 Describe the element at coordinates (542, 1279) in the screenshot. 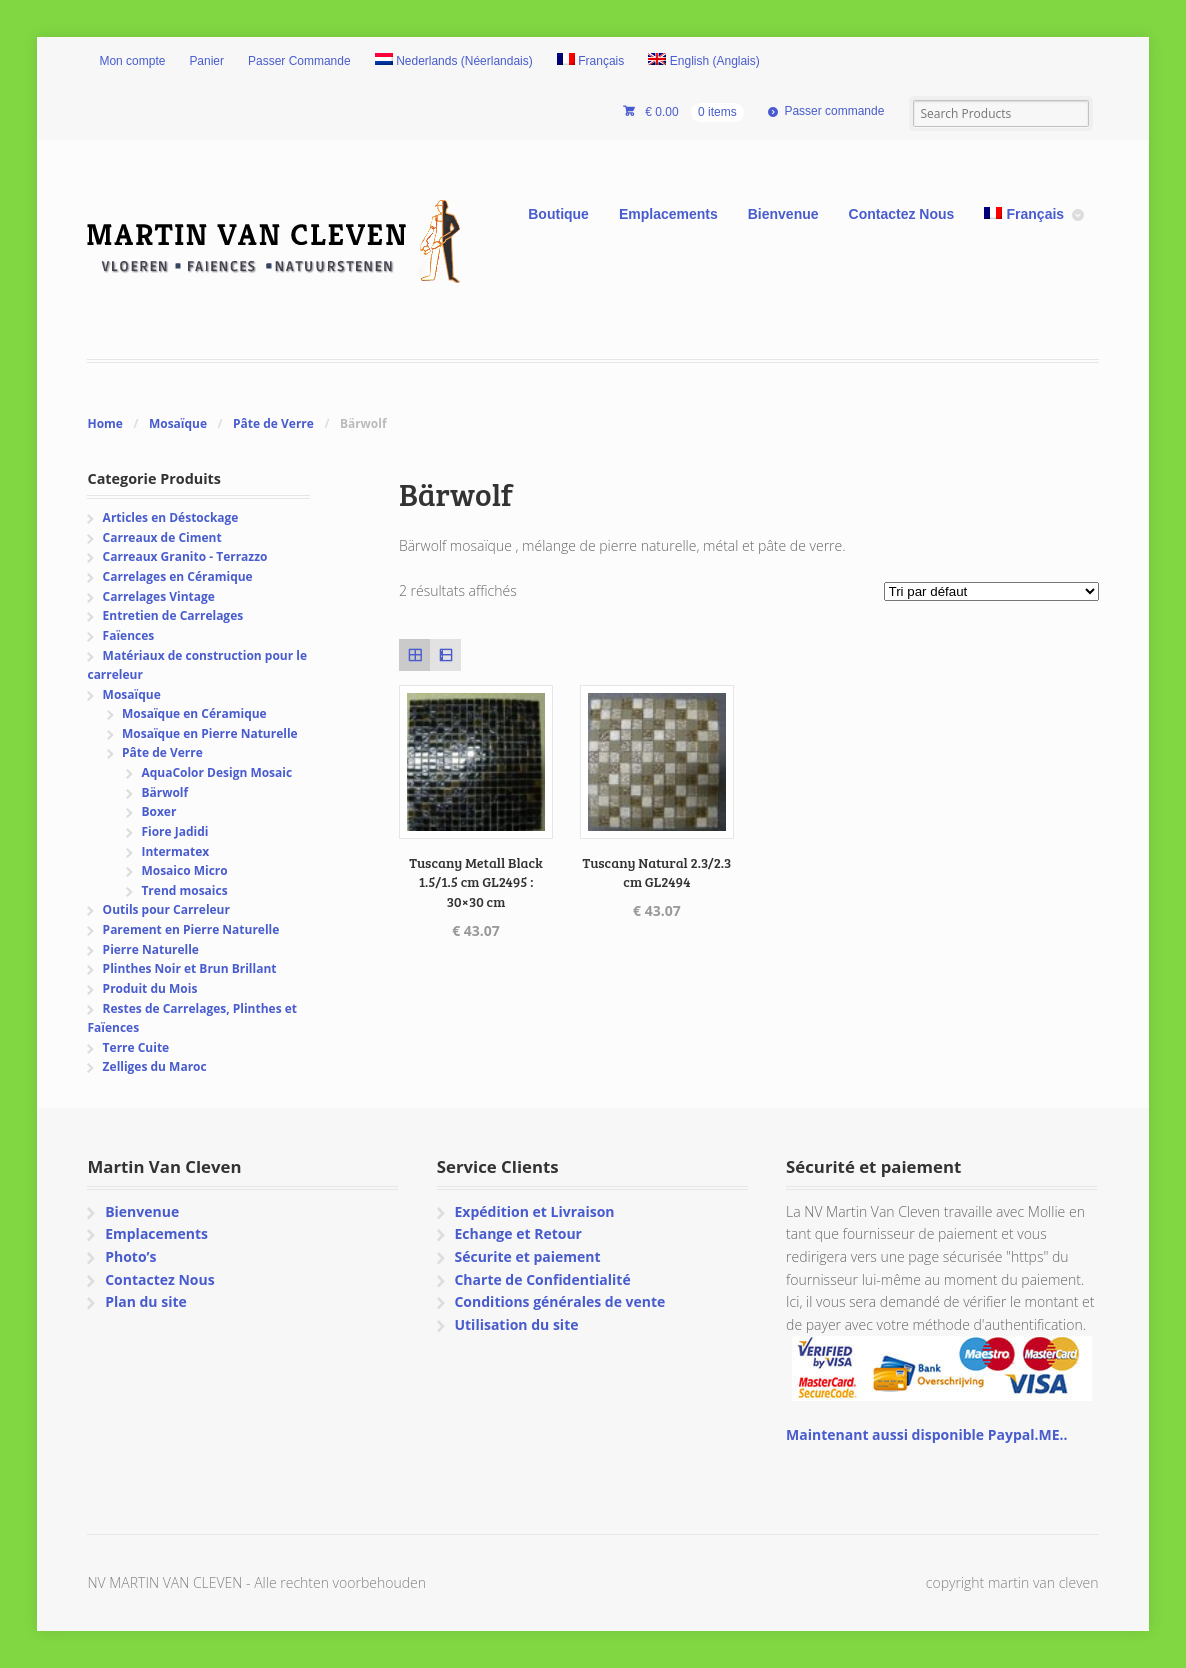

I see `Charte de Confidentialité` at that location.